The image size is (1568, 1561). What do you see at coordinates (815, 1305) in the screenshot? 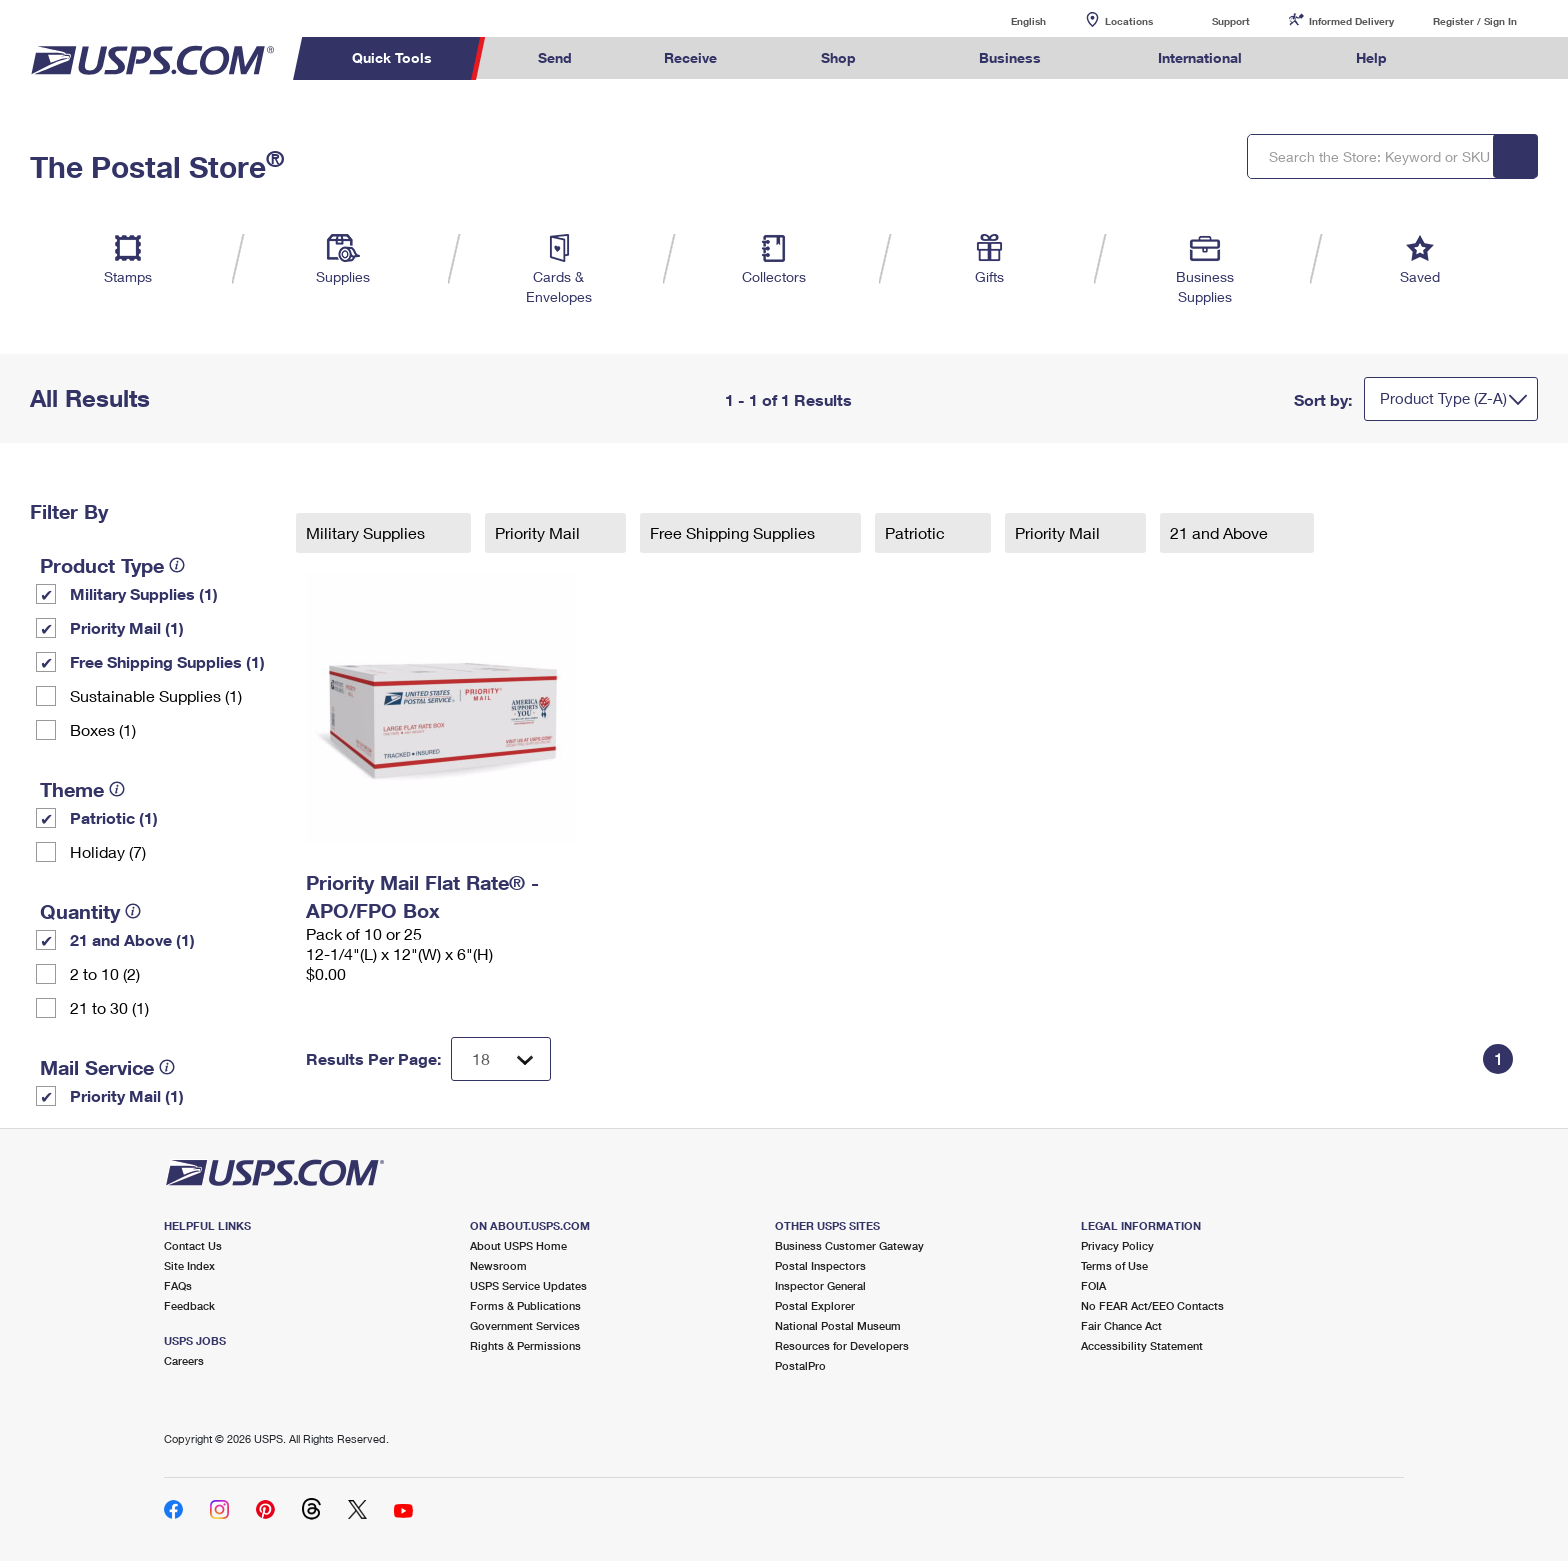
I see `Postal Explorer` at bounding box center [815, 1305].